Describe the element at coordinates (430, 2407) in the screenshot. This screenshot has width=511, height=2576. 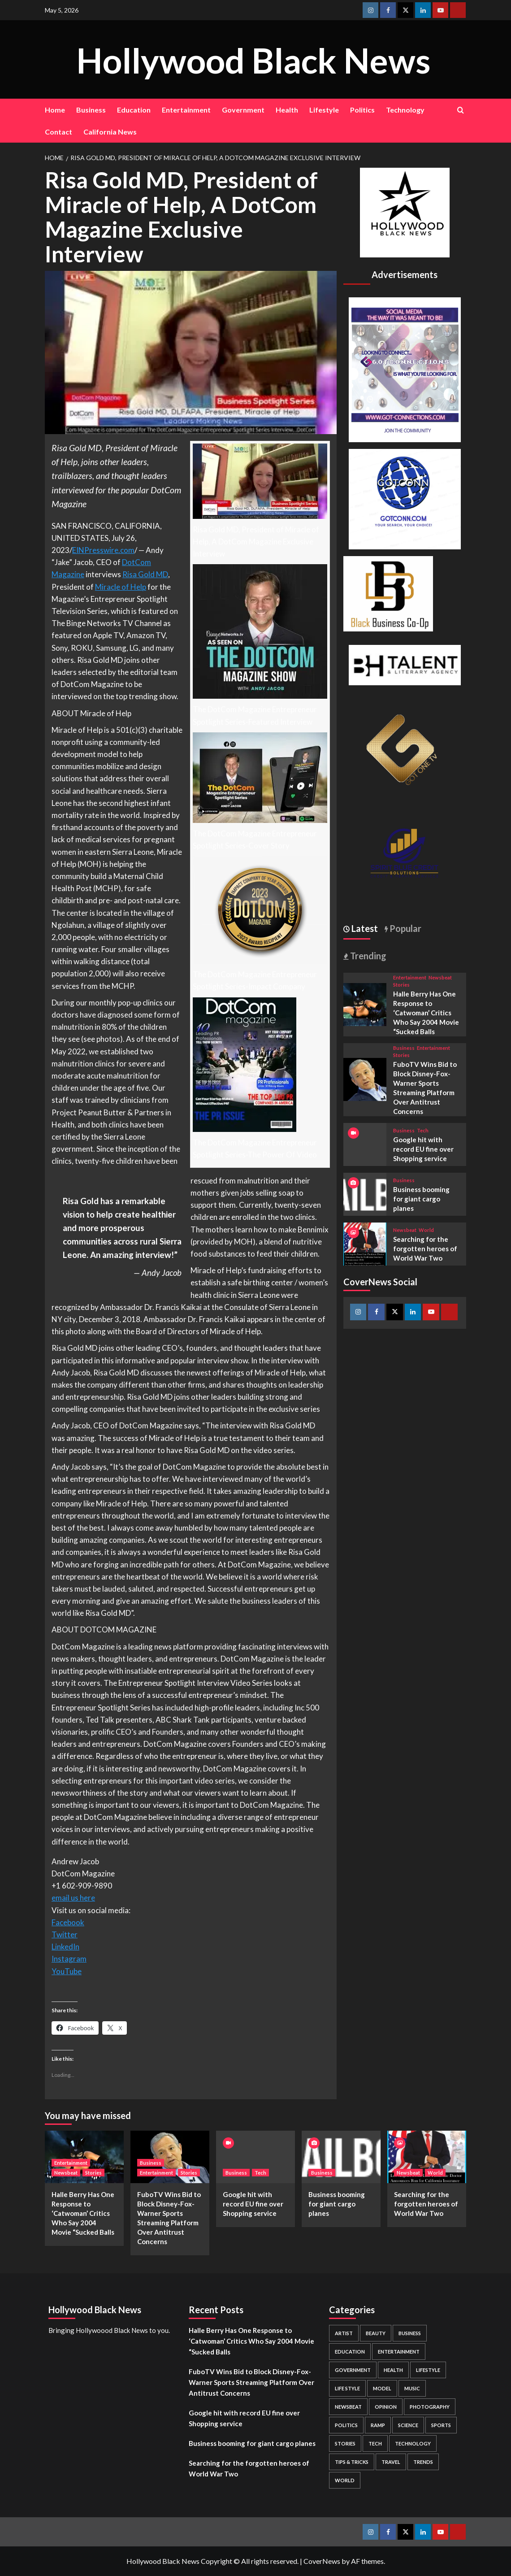
I see `Photography [Photography (3 items)]` at that location.